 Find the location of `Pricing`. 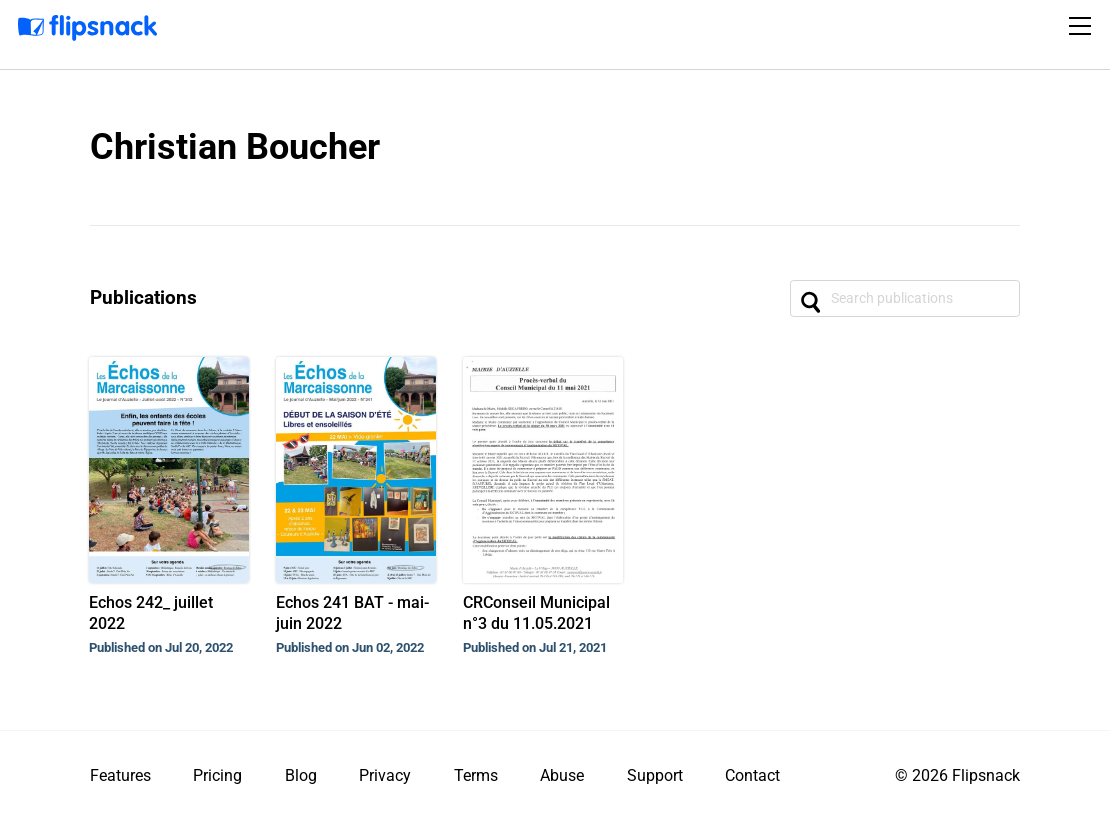

Pricing is located at coordinates (217, 775).